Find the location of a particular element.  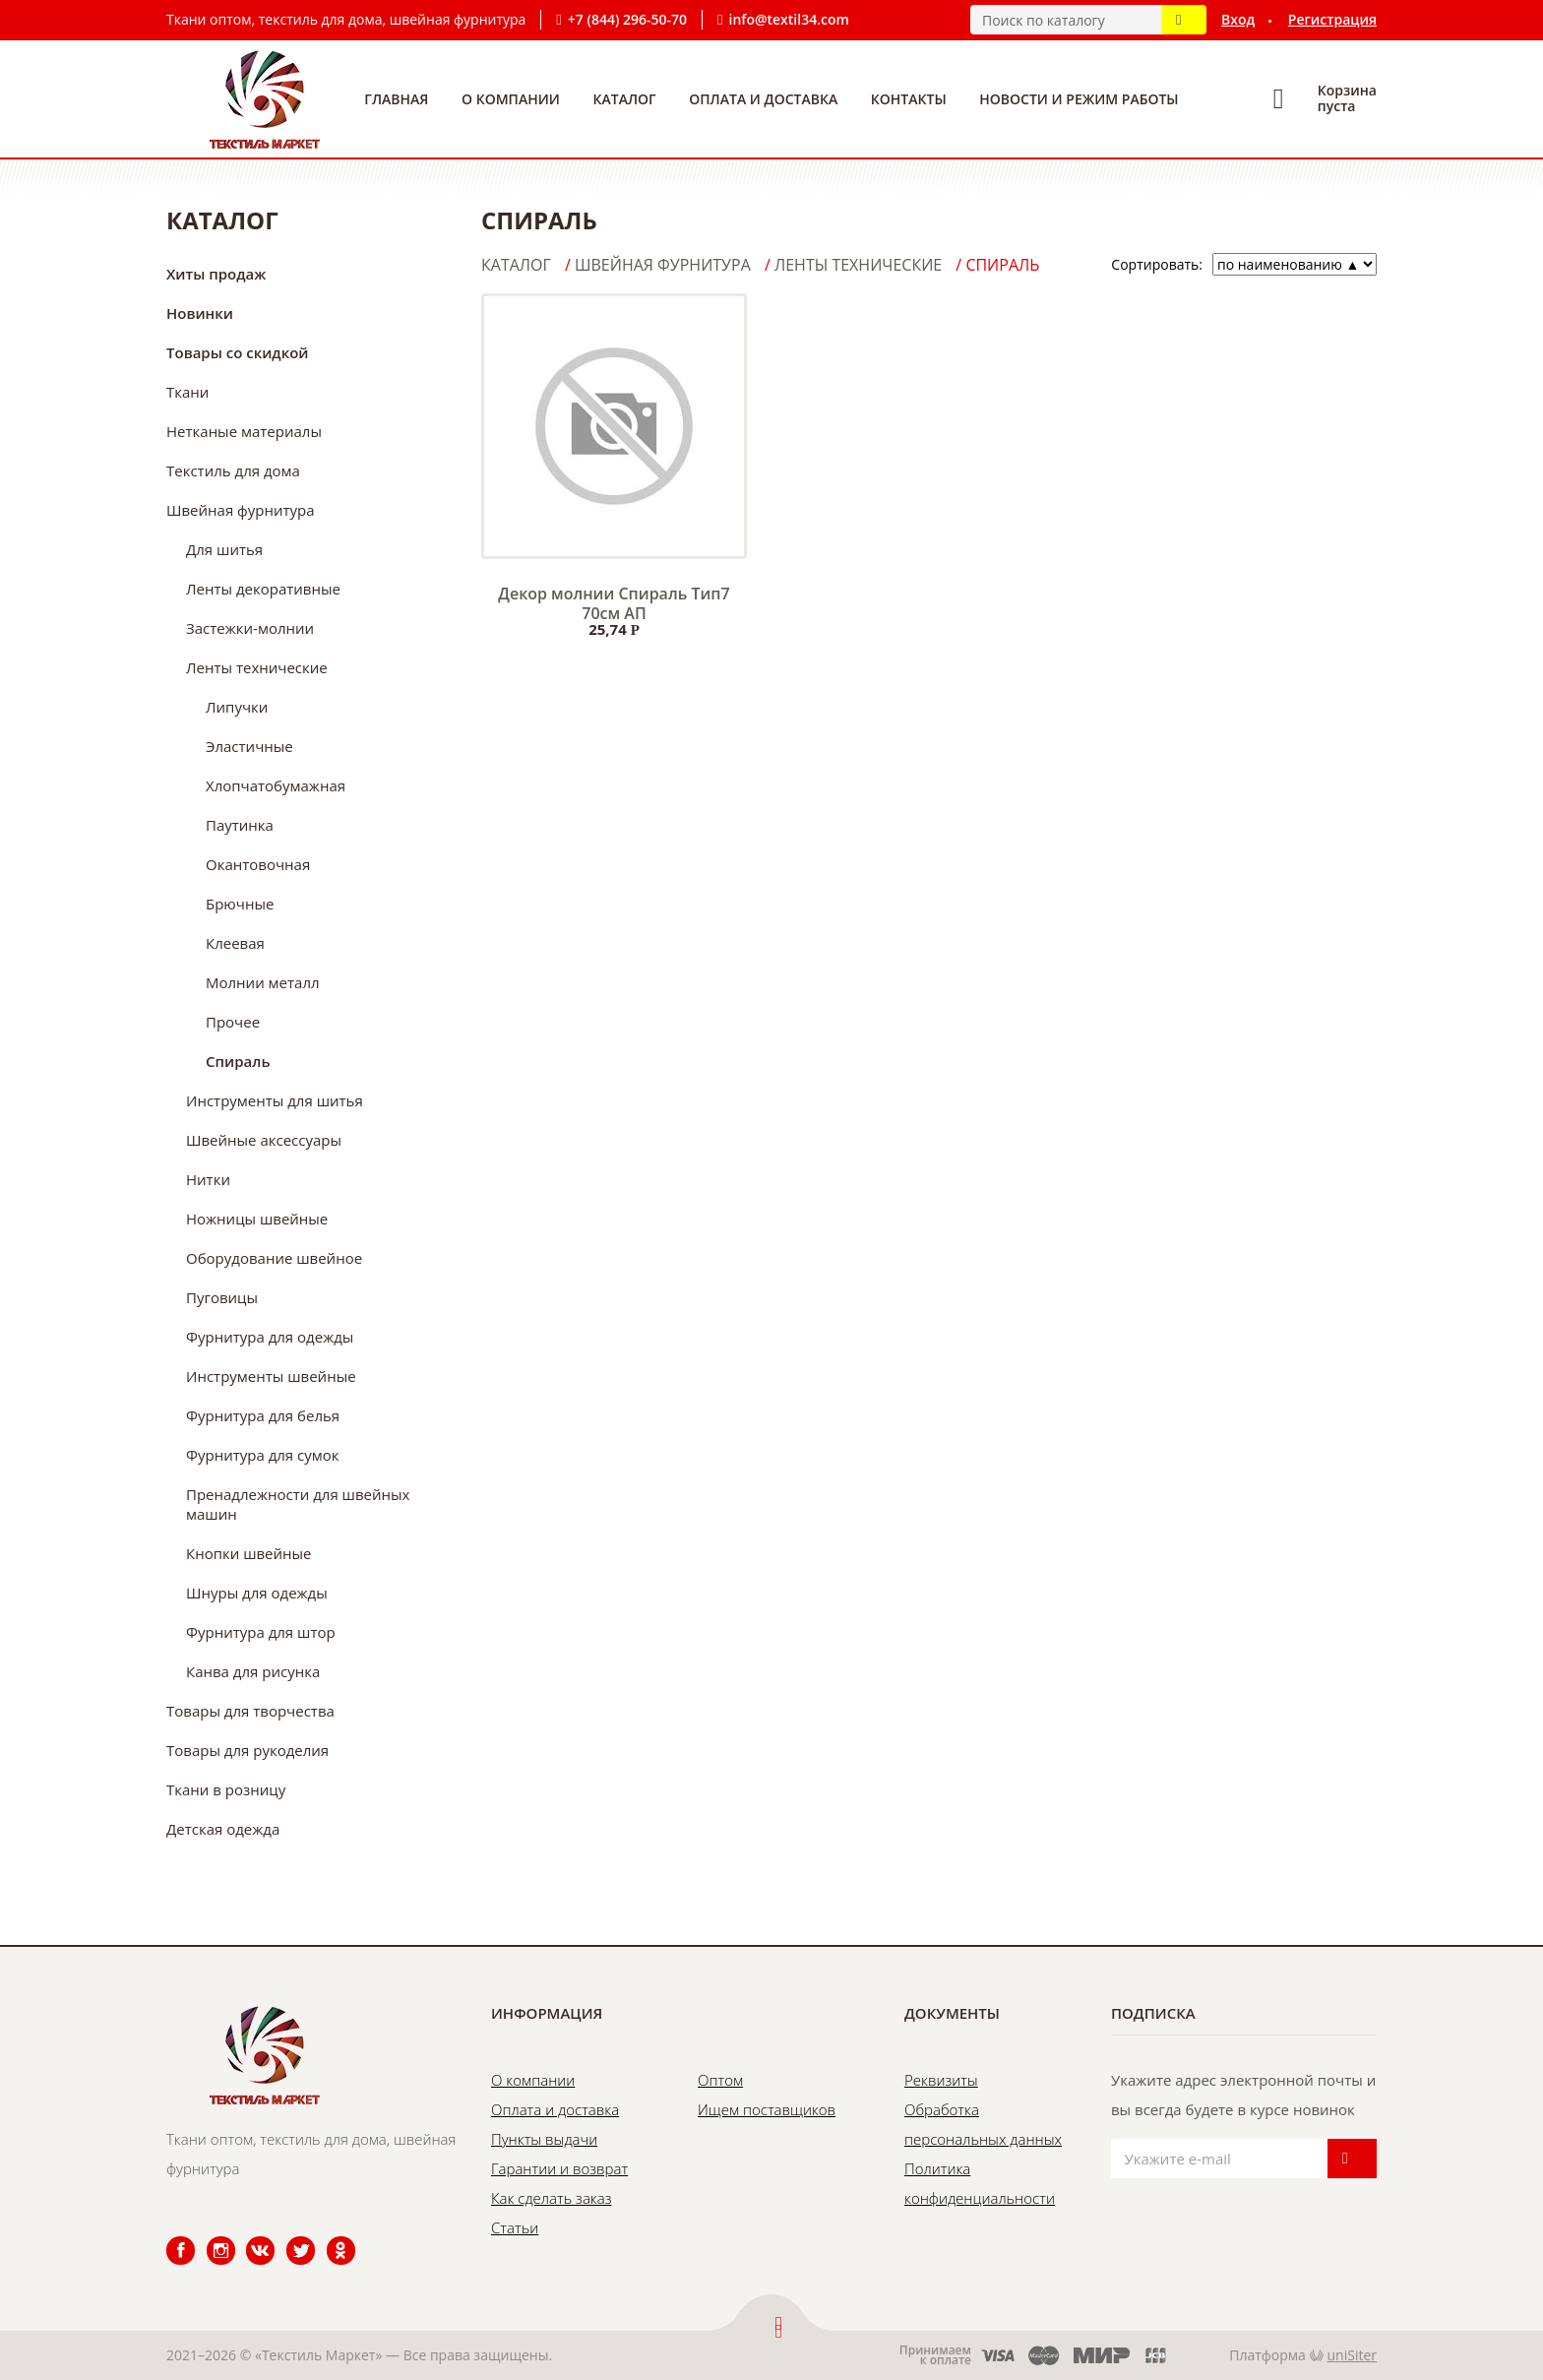

Нетканые материалы is located at coordinates (244, 431).